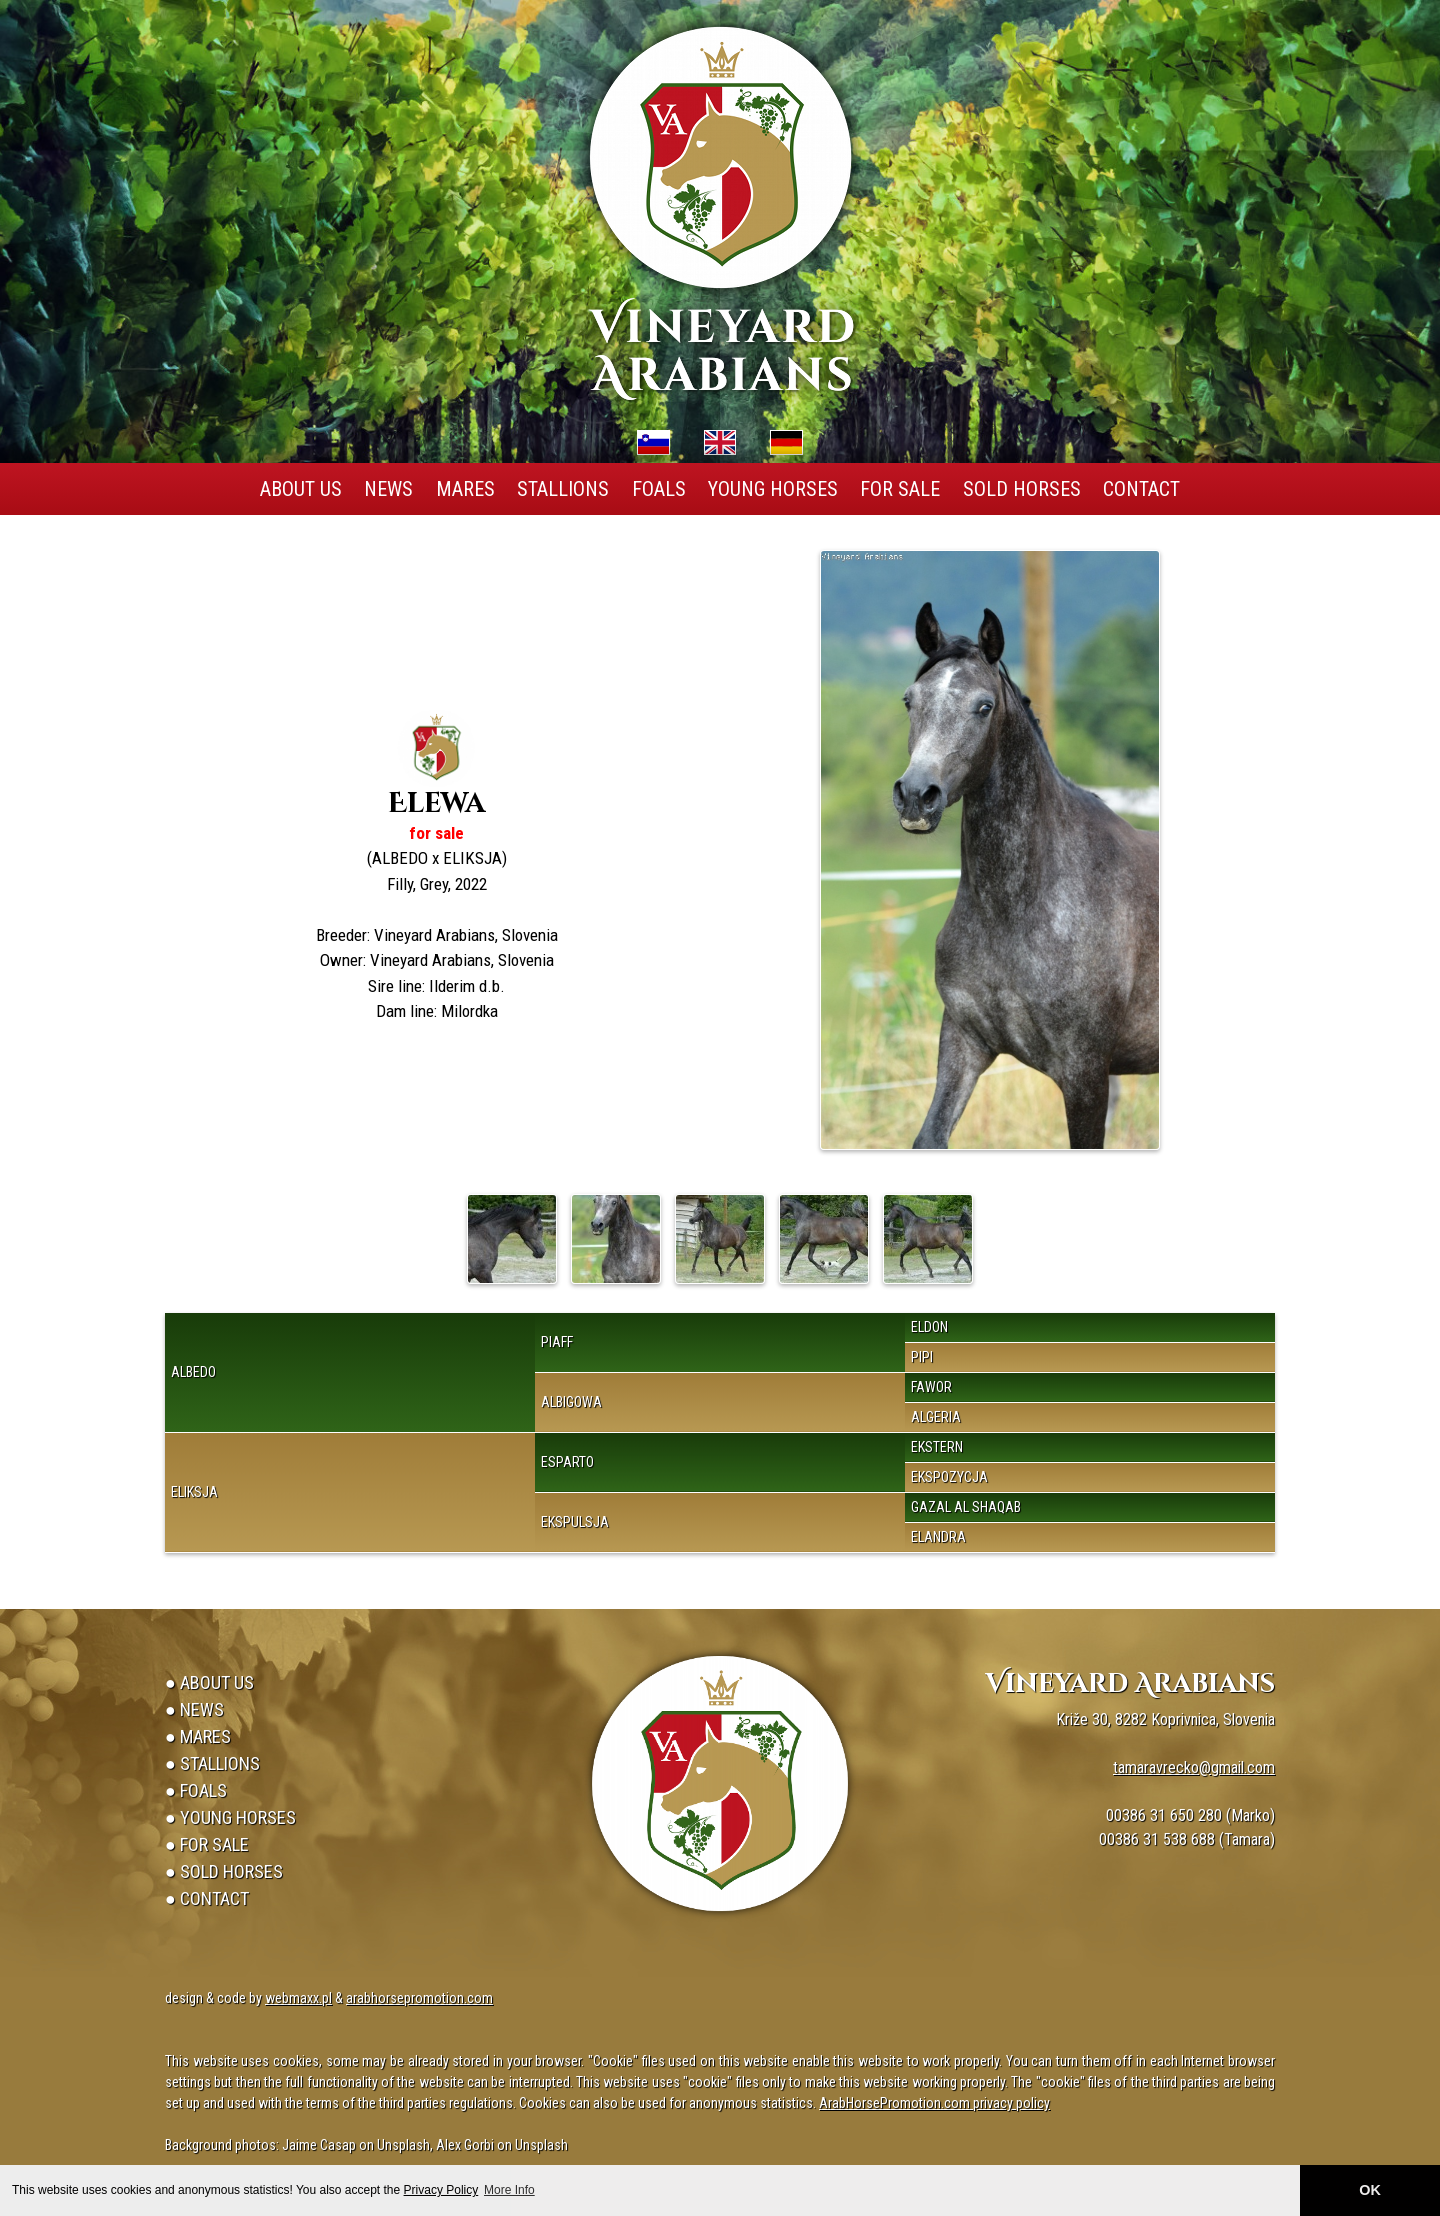  Describe the element at coordinates (301, 489) in the screenshot. I see `About Us` at that location.